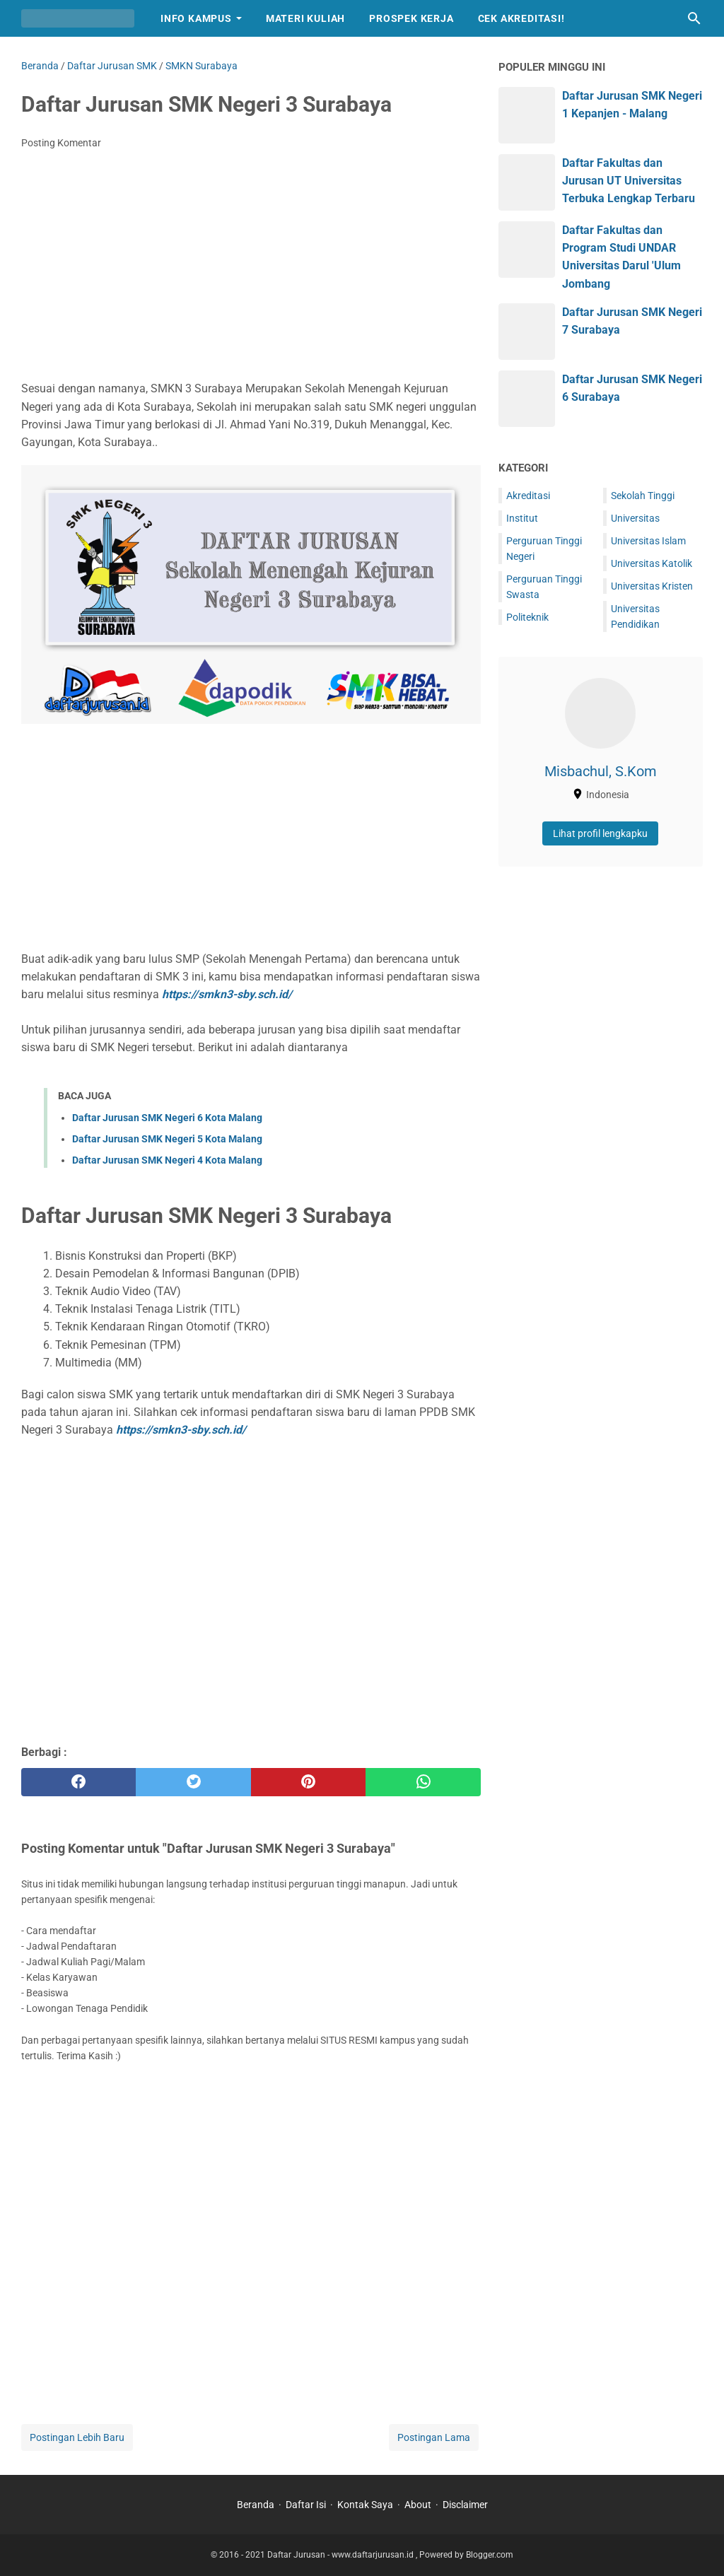 The height and width of the screenshot is (2576, 724). Describe the element at coordinates (77, 2437) in the screenshot. I see `Postingan Lebih Baru` at that location.